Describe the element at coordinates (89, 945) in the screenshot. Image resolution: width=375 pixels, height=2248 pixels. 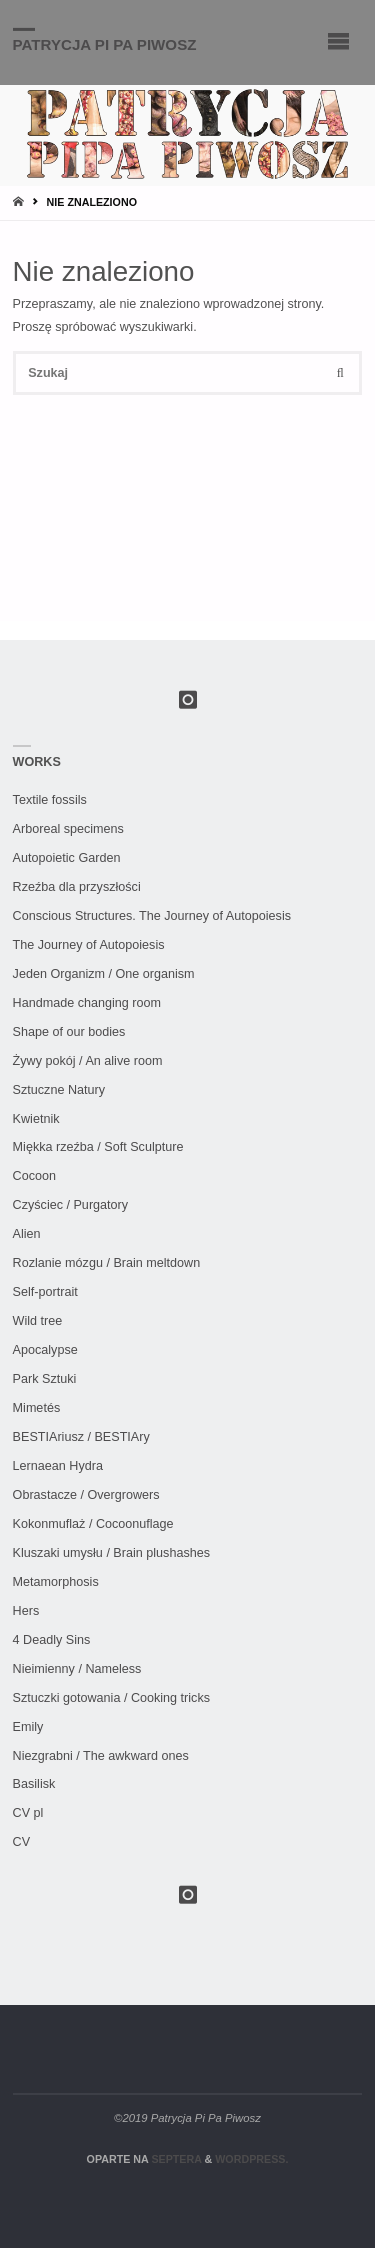
I see `The Journey of Autopoiesis` at that location.